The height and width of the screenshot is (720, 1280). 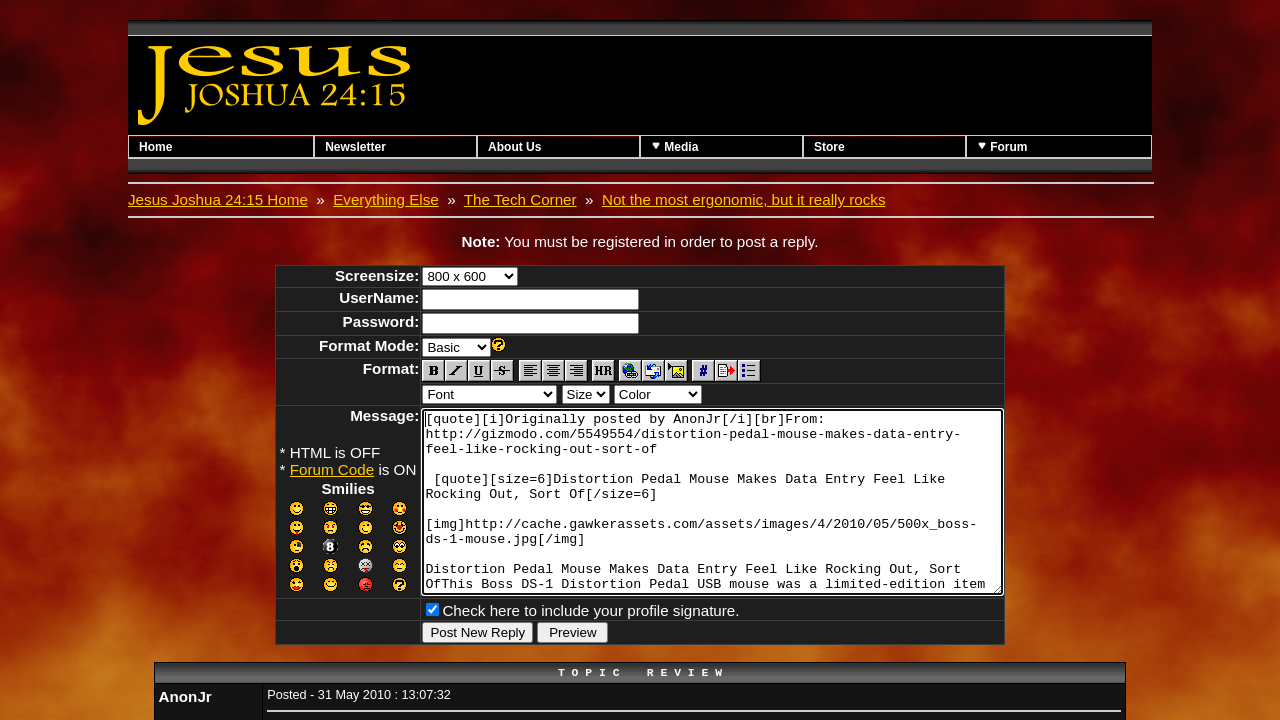 What do you see at coordinates (829, 147) in the screenshot?
I see `Store` at bounding box center [829, 147].